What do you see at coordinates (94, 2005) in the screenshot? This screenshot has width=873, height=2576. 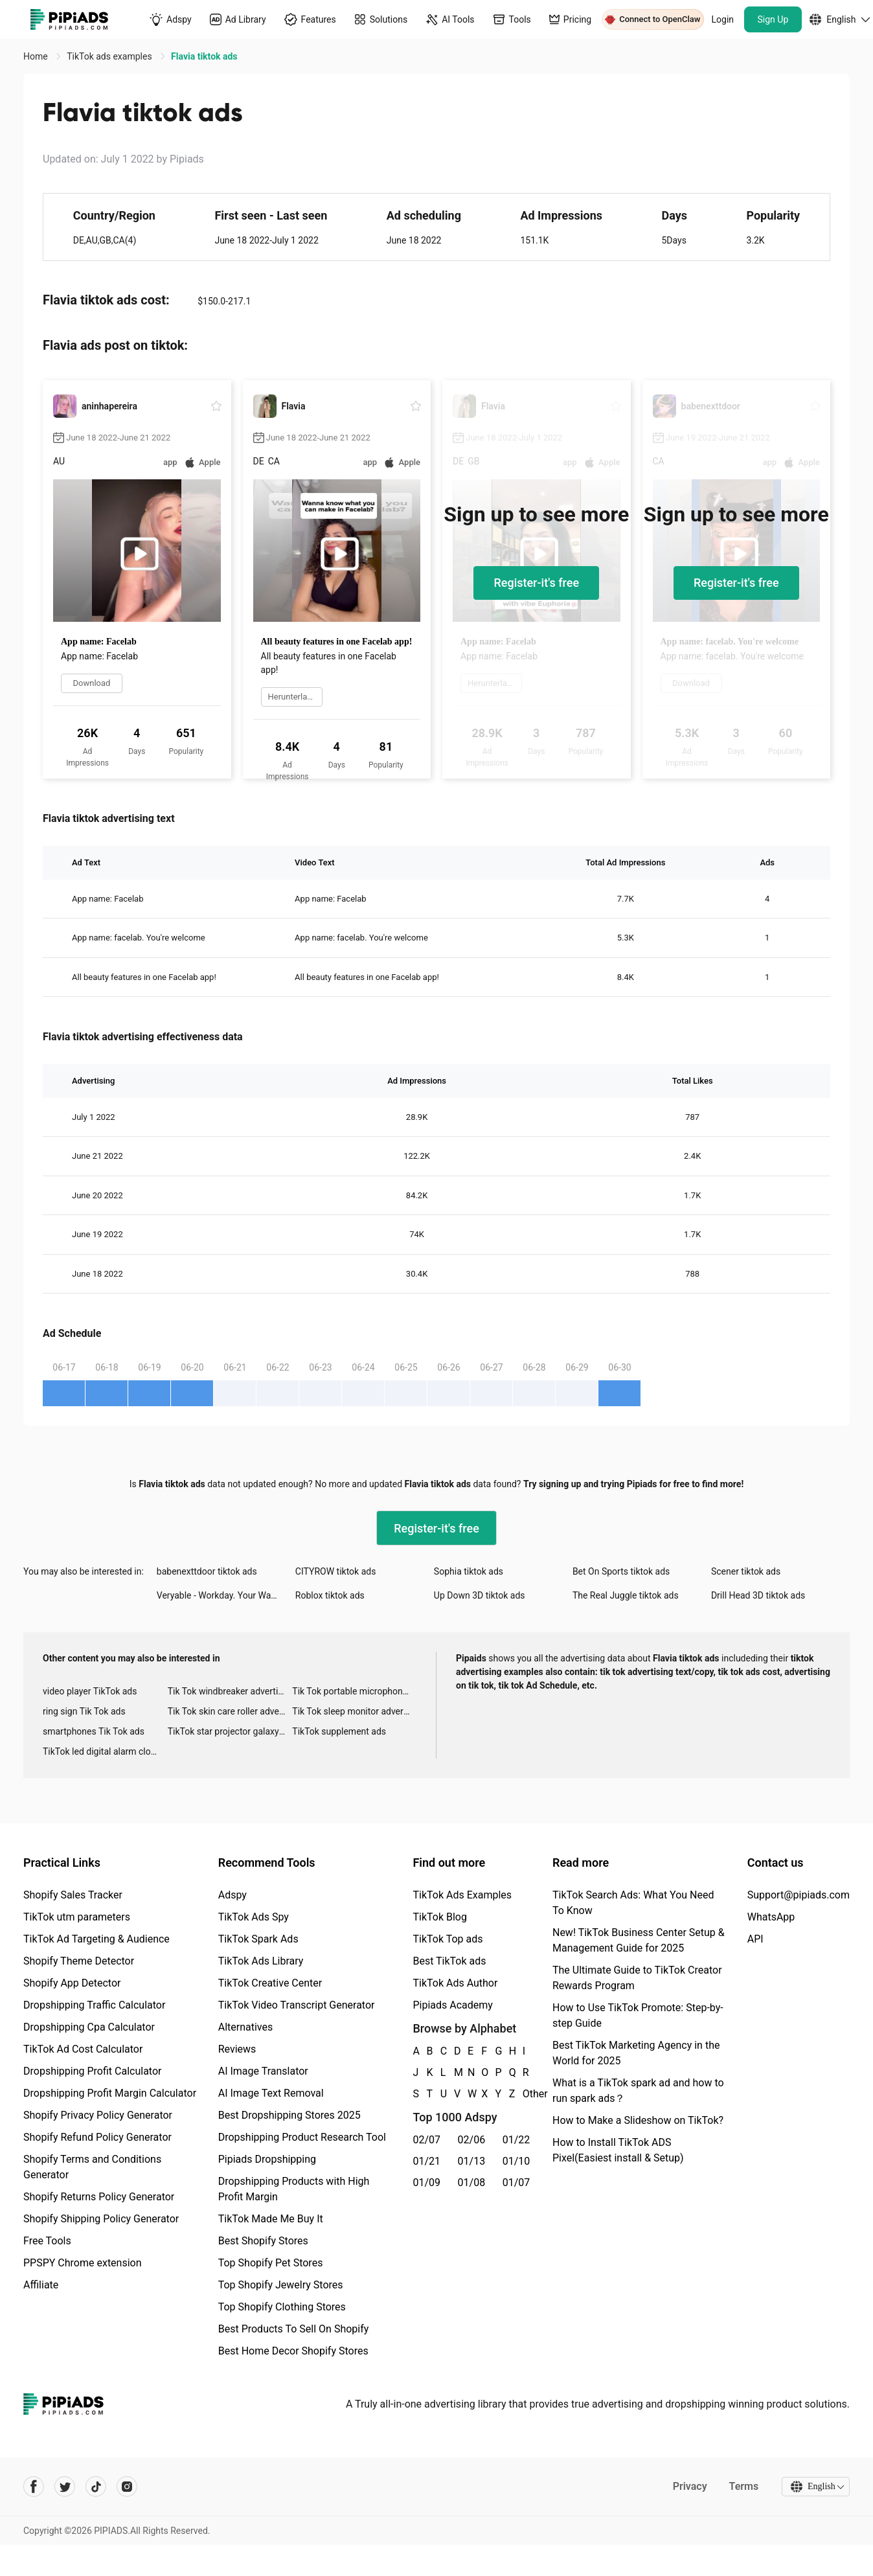 I see `Dropshipping Traffic Calculator` at bounding box center [94, 2005].